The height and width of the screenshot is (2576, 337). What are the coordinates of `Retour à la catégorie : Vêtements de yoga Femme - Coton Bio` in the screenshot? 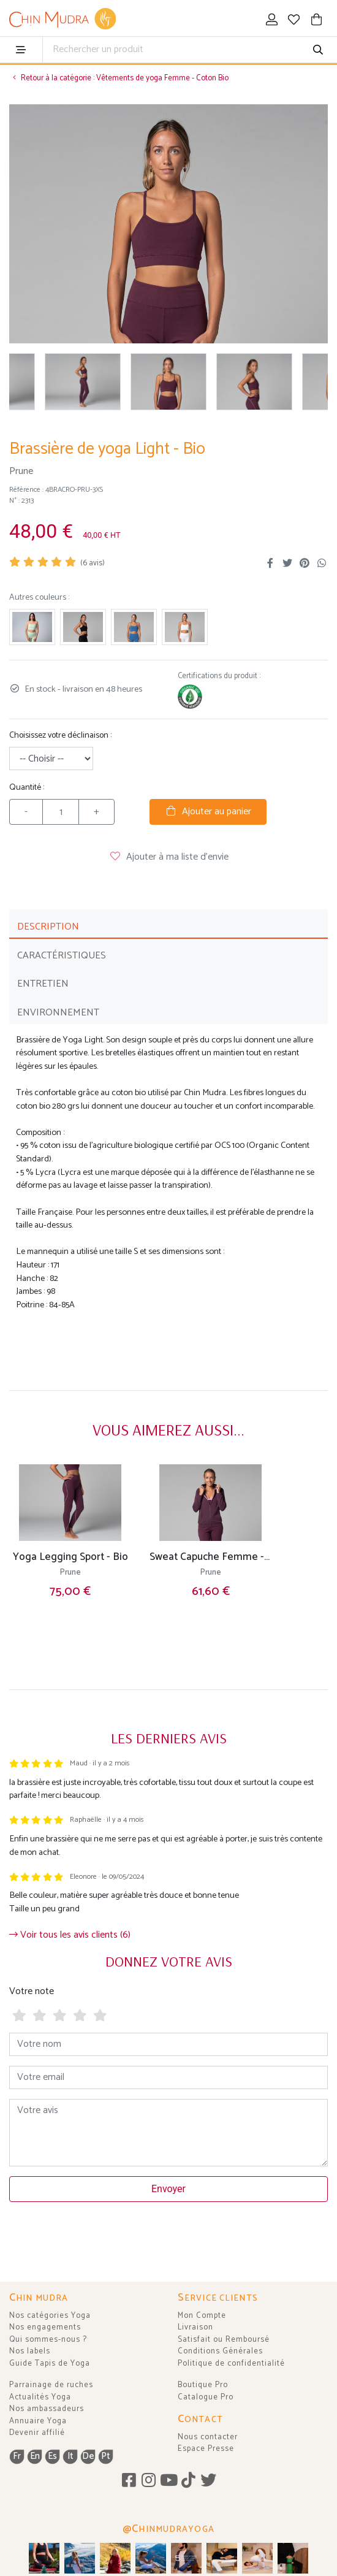 It's located at (119, 78).